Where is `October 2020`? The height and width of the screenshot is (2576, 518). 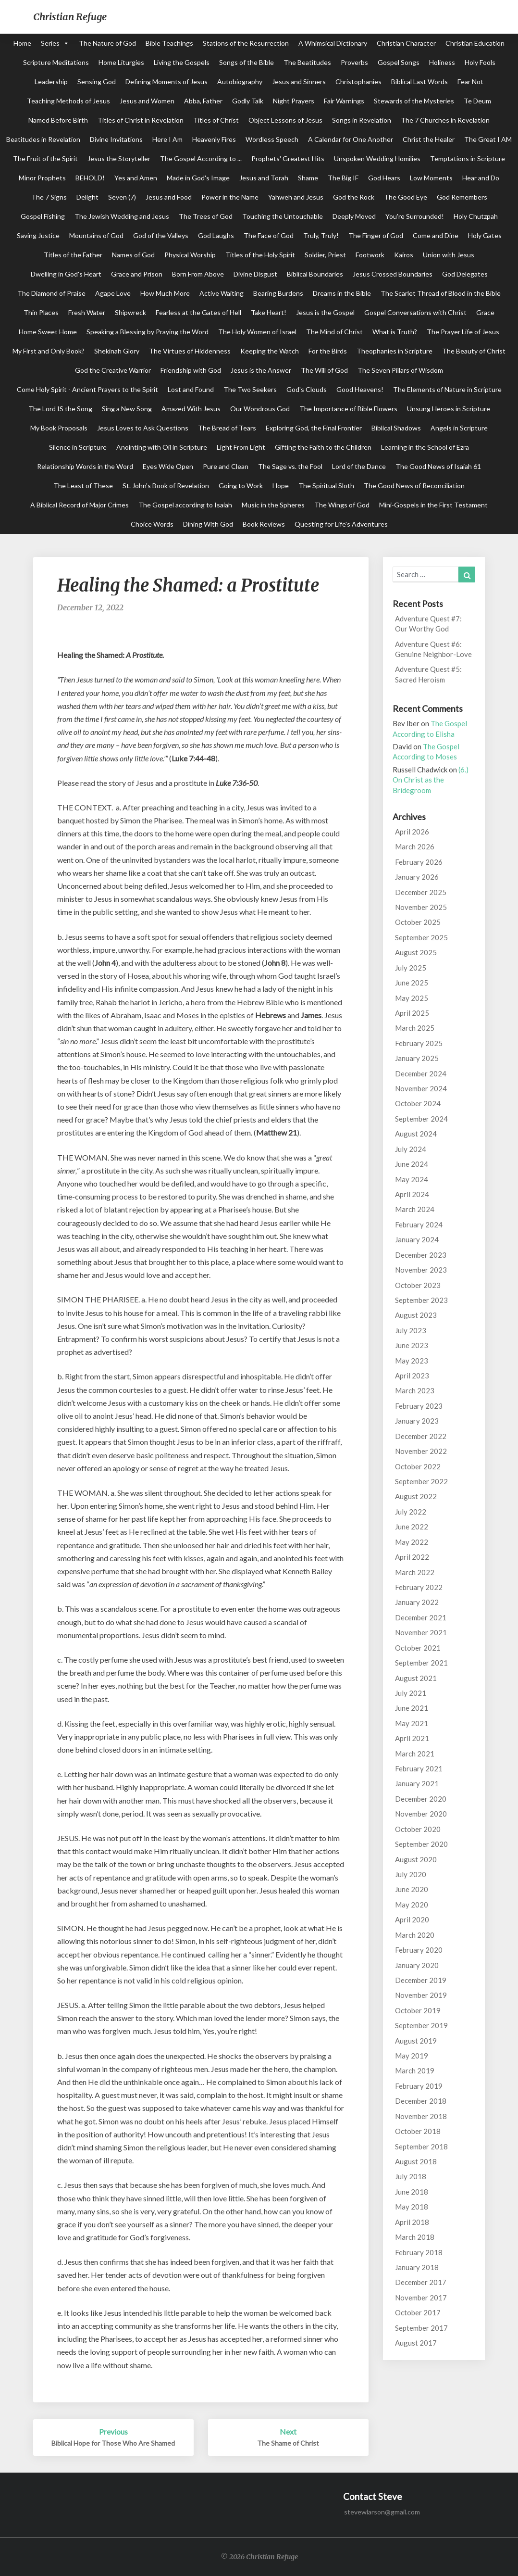
October 2020 is located at coordinates (418, 1829).